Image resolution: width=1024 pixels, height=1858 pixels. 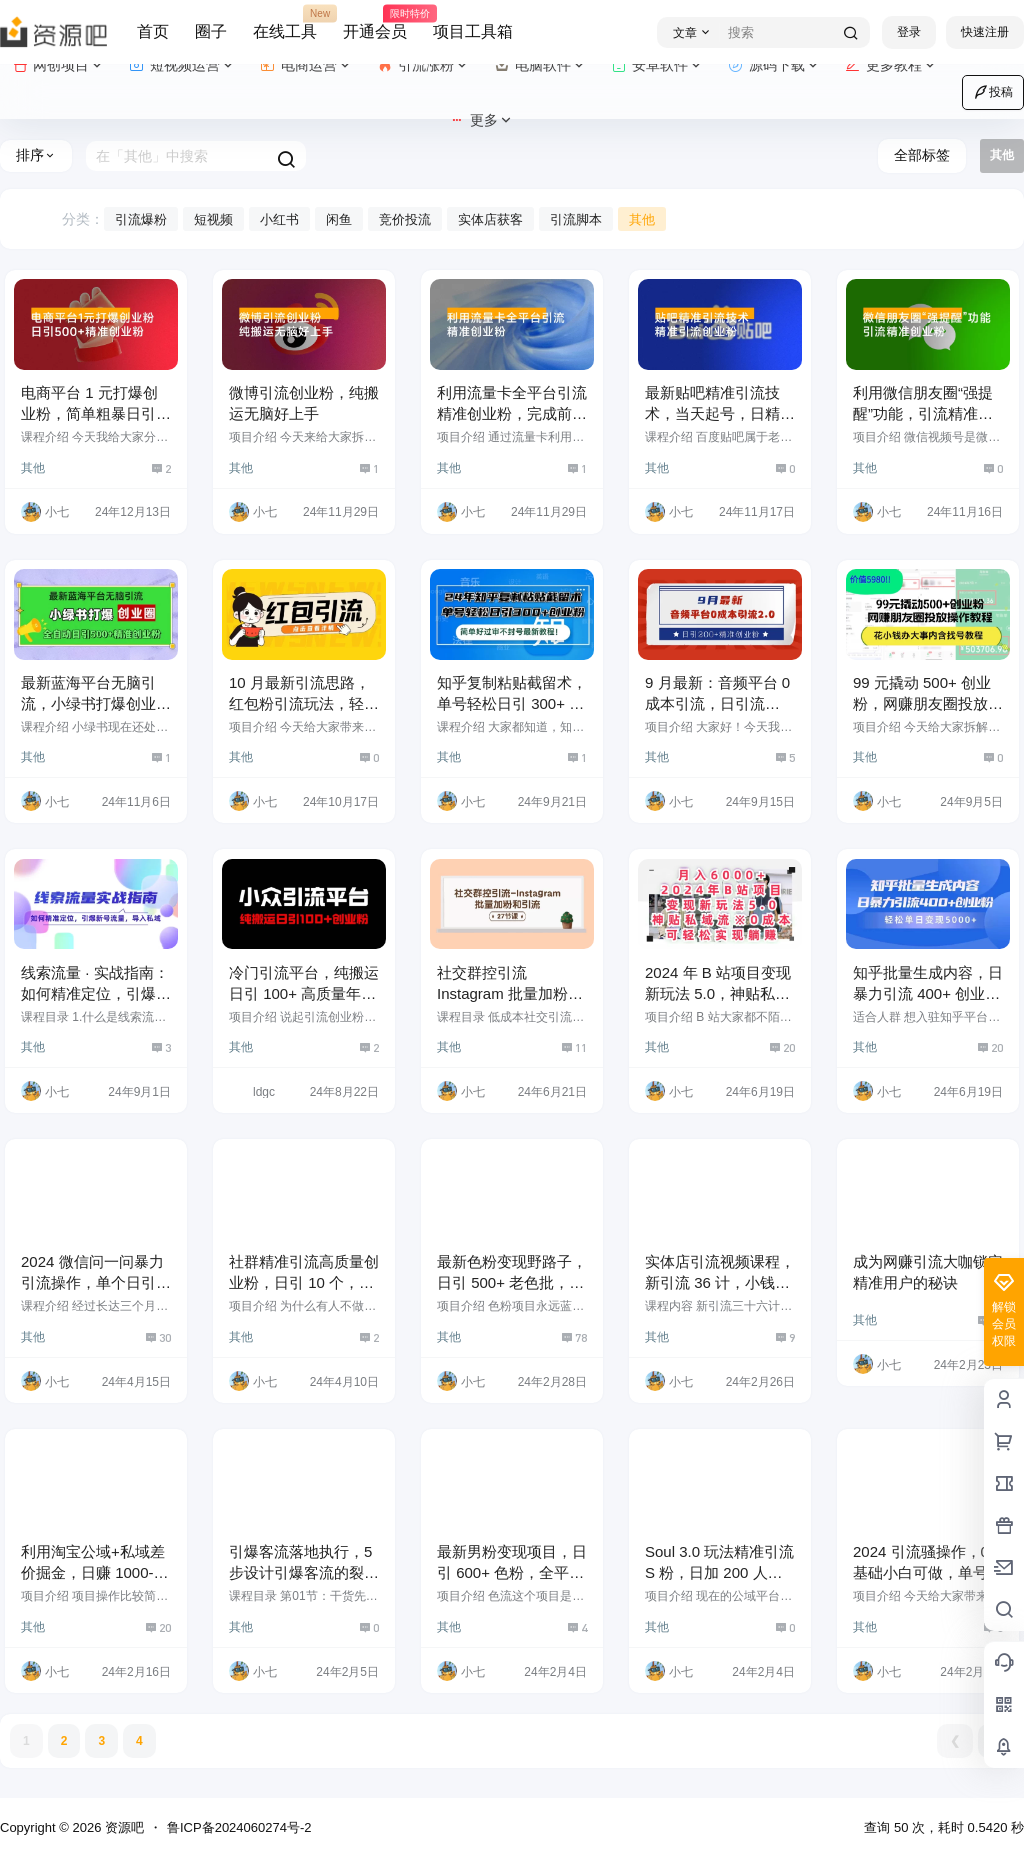 What do you see at coordinates (512, 413) in the screenshot?
I see `利用流量卡全平台引流精准创业粉，完成前端变现 + 后端引流私域` at bounding box center [512, 413].